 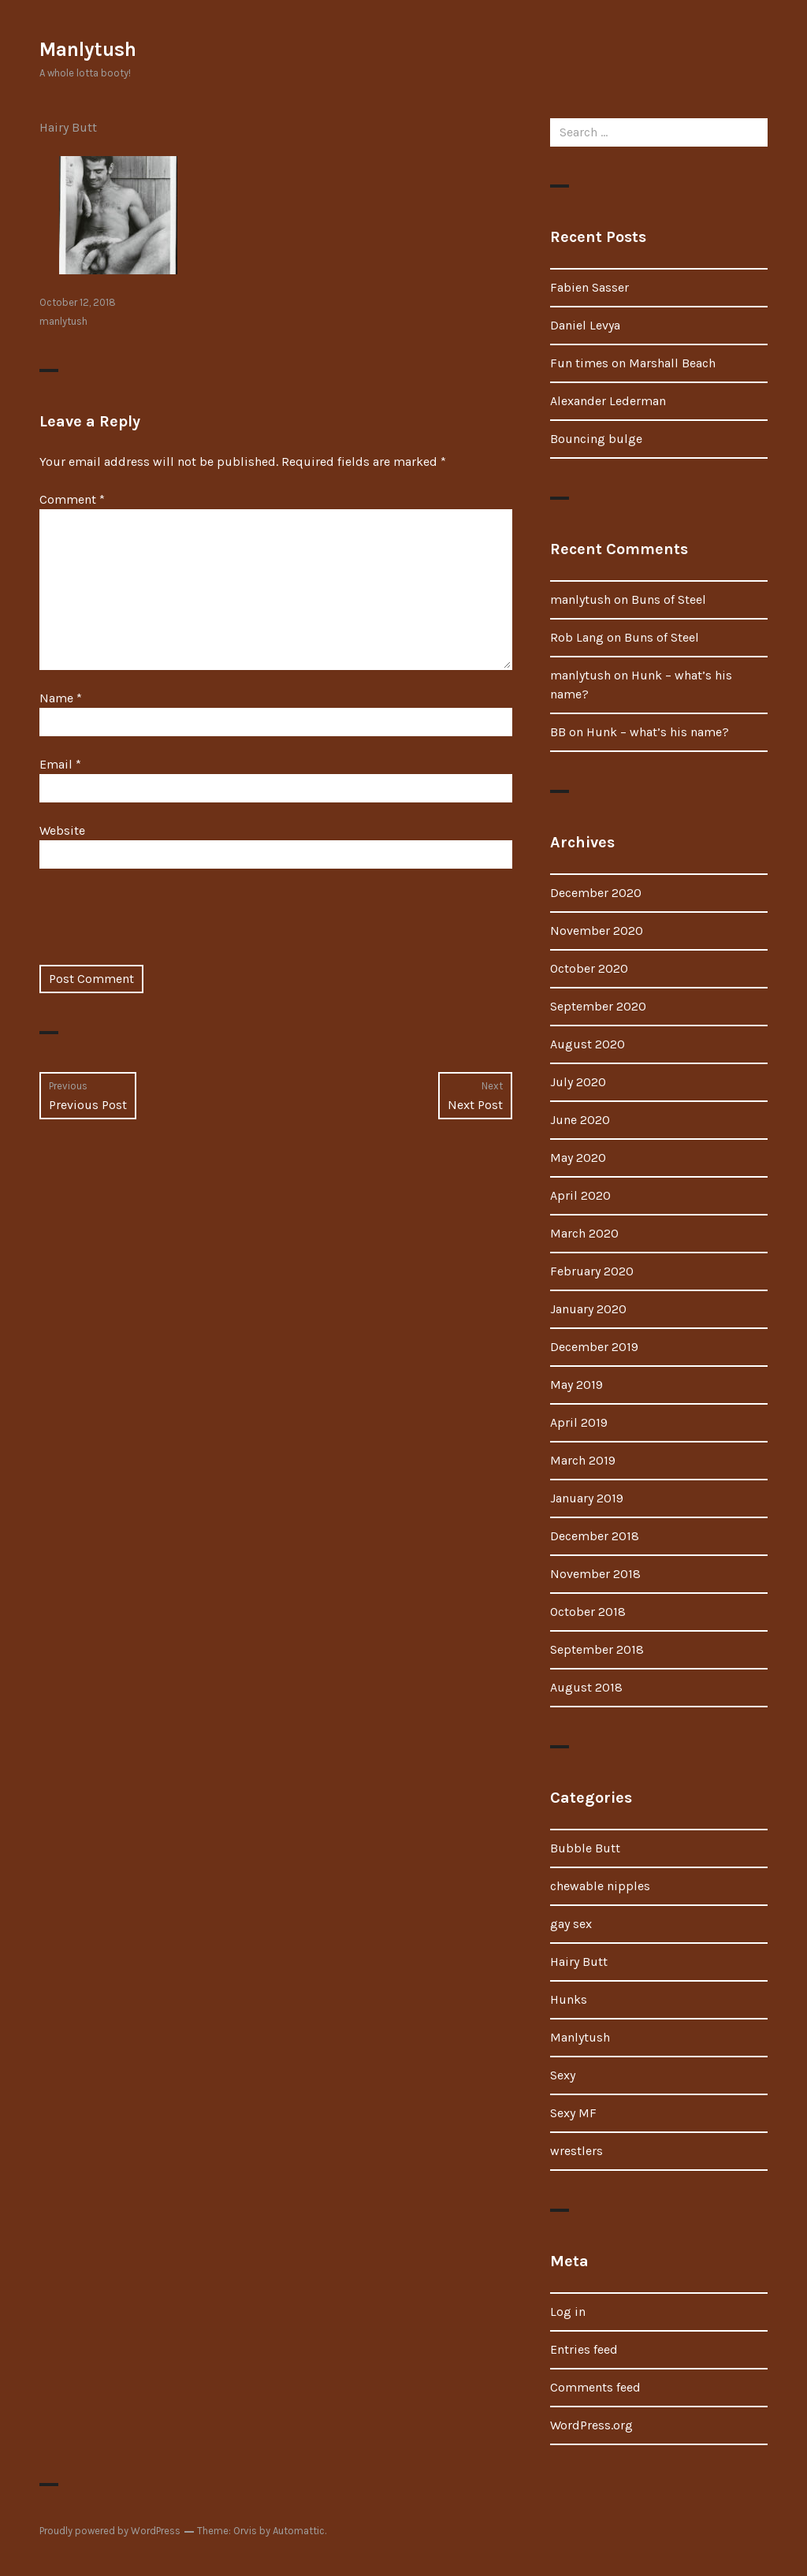 What do you see at coordinates (596, 892) in the screenshot?
I see `December 2020` at bounding box center [596, 892].